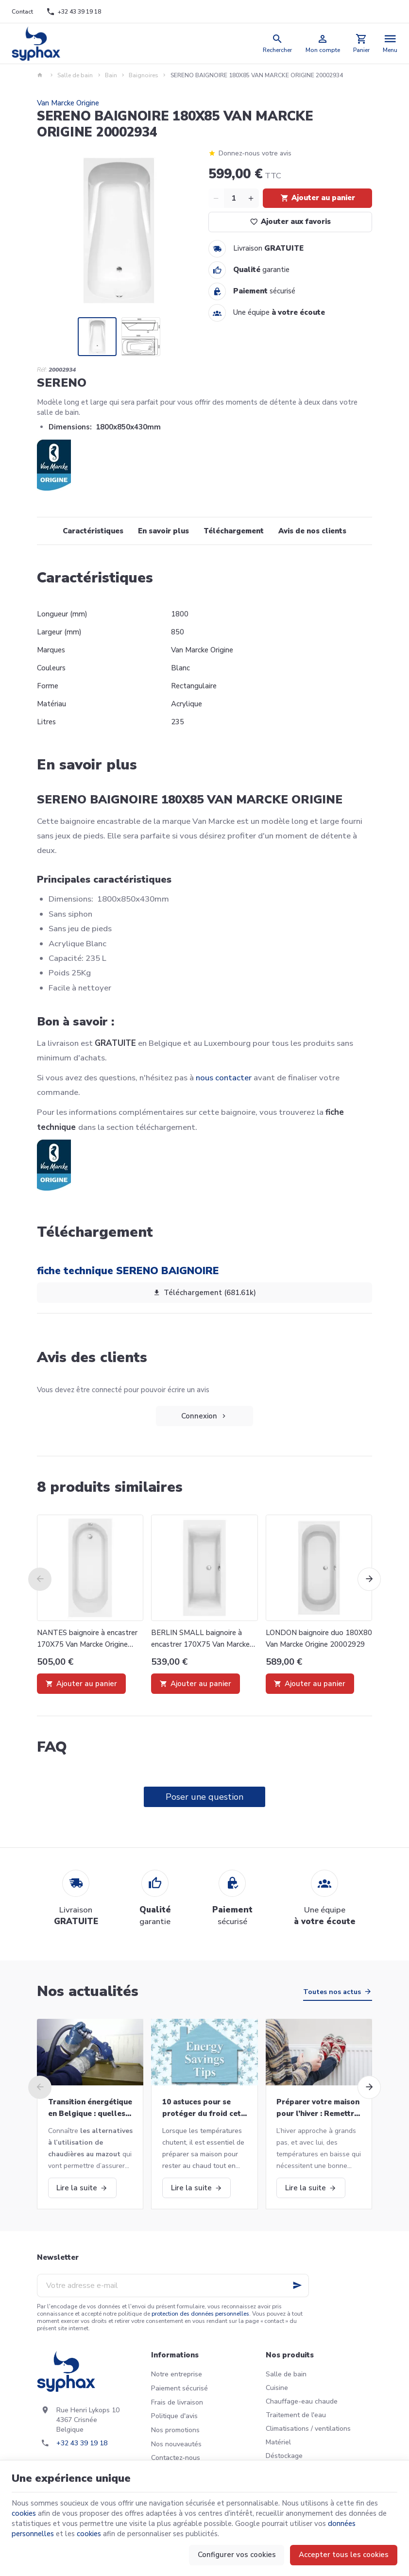 The height and width of the screenshot is (2576, 409). What do you see at coordinates (284, 2455) in the screenshot?
I see `Déstockage` at bounding box center [284, 2455].